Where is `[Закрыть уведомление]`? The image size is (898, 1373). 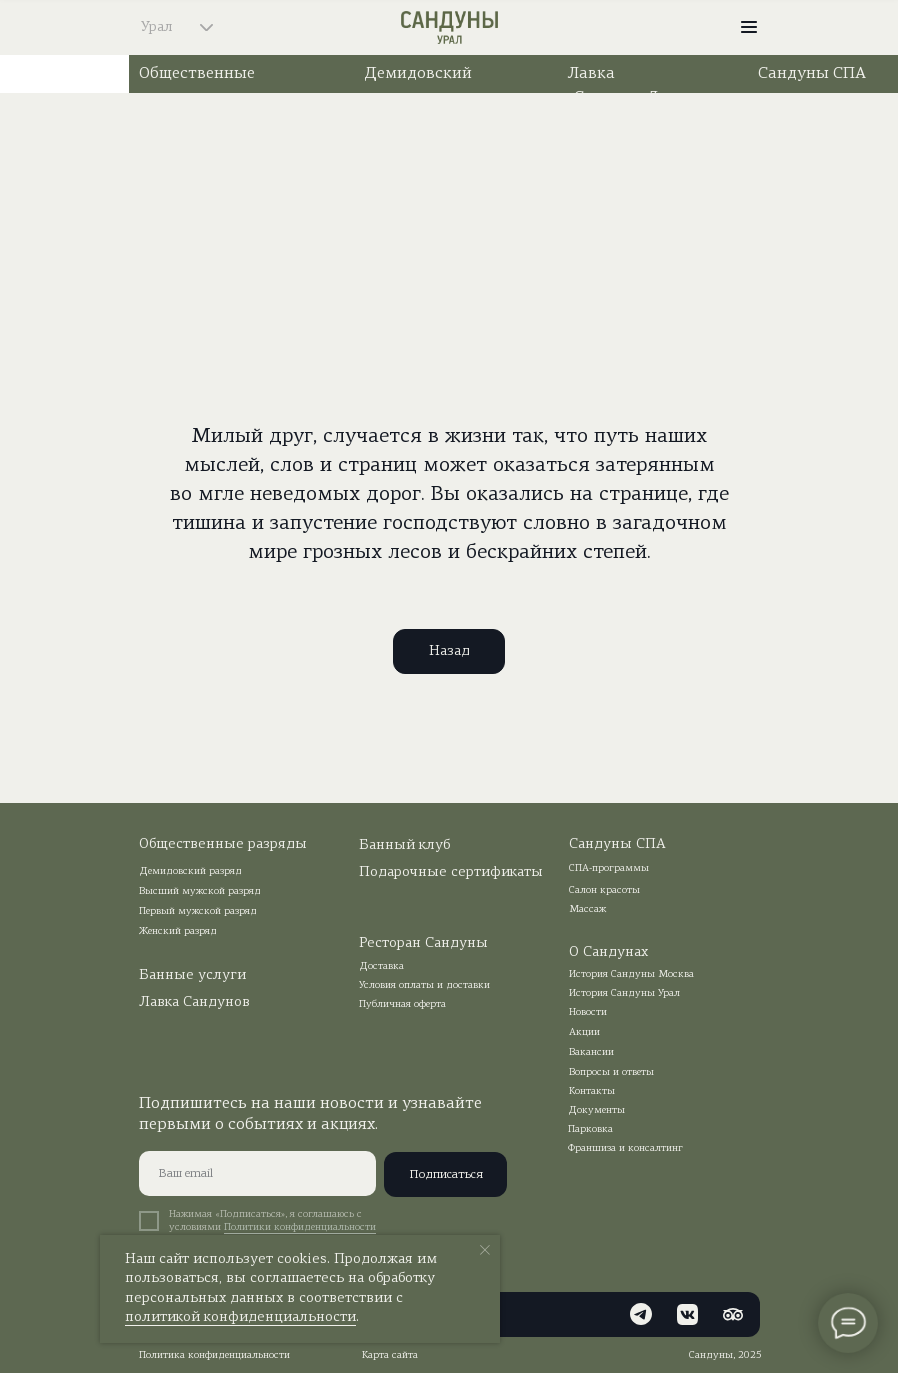
[Закрыть уведомление] is located at coordinates (485, 1250).